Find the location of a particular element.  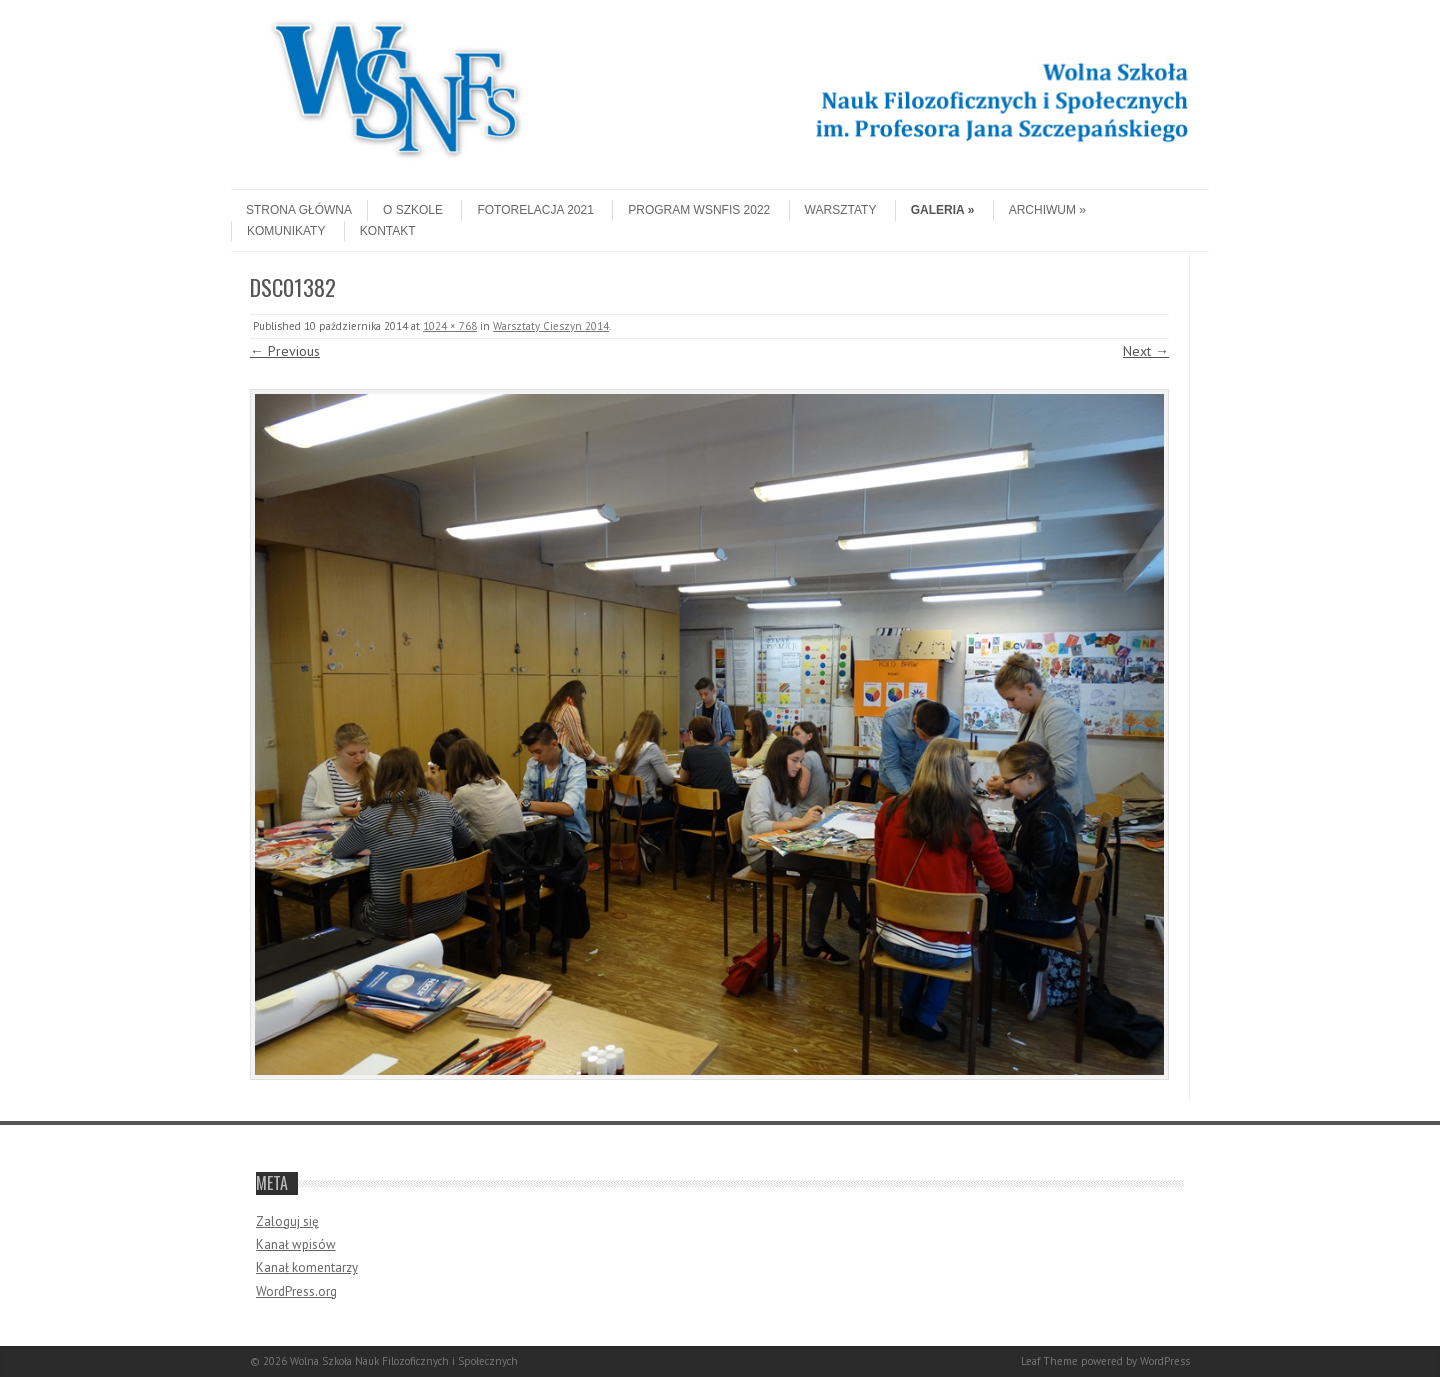

Kanał wpisów is located at coordinates (296, 1244).